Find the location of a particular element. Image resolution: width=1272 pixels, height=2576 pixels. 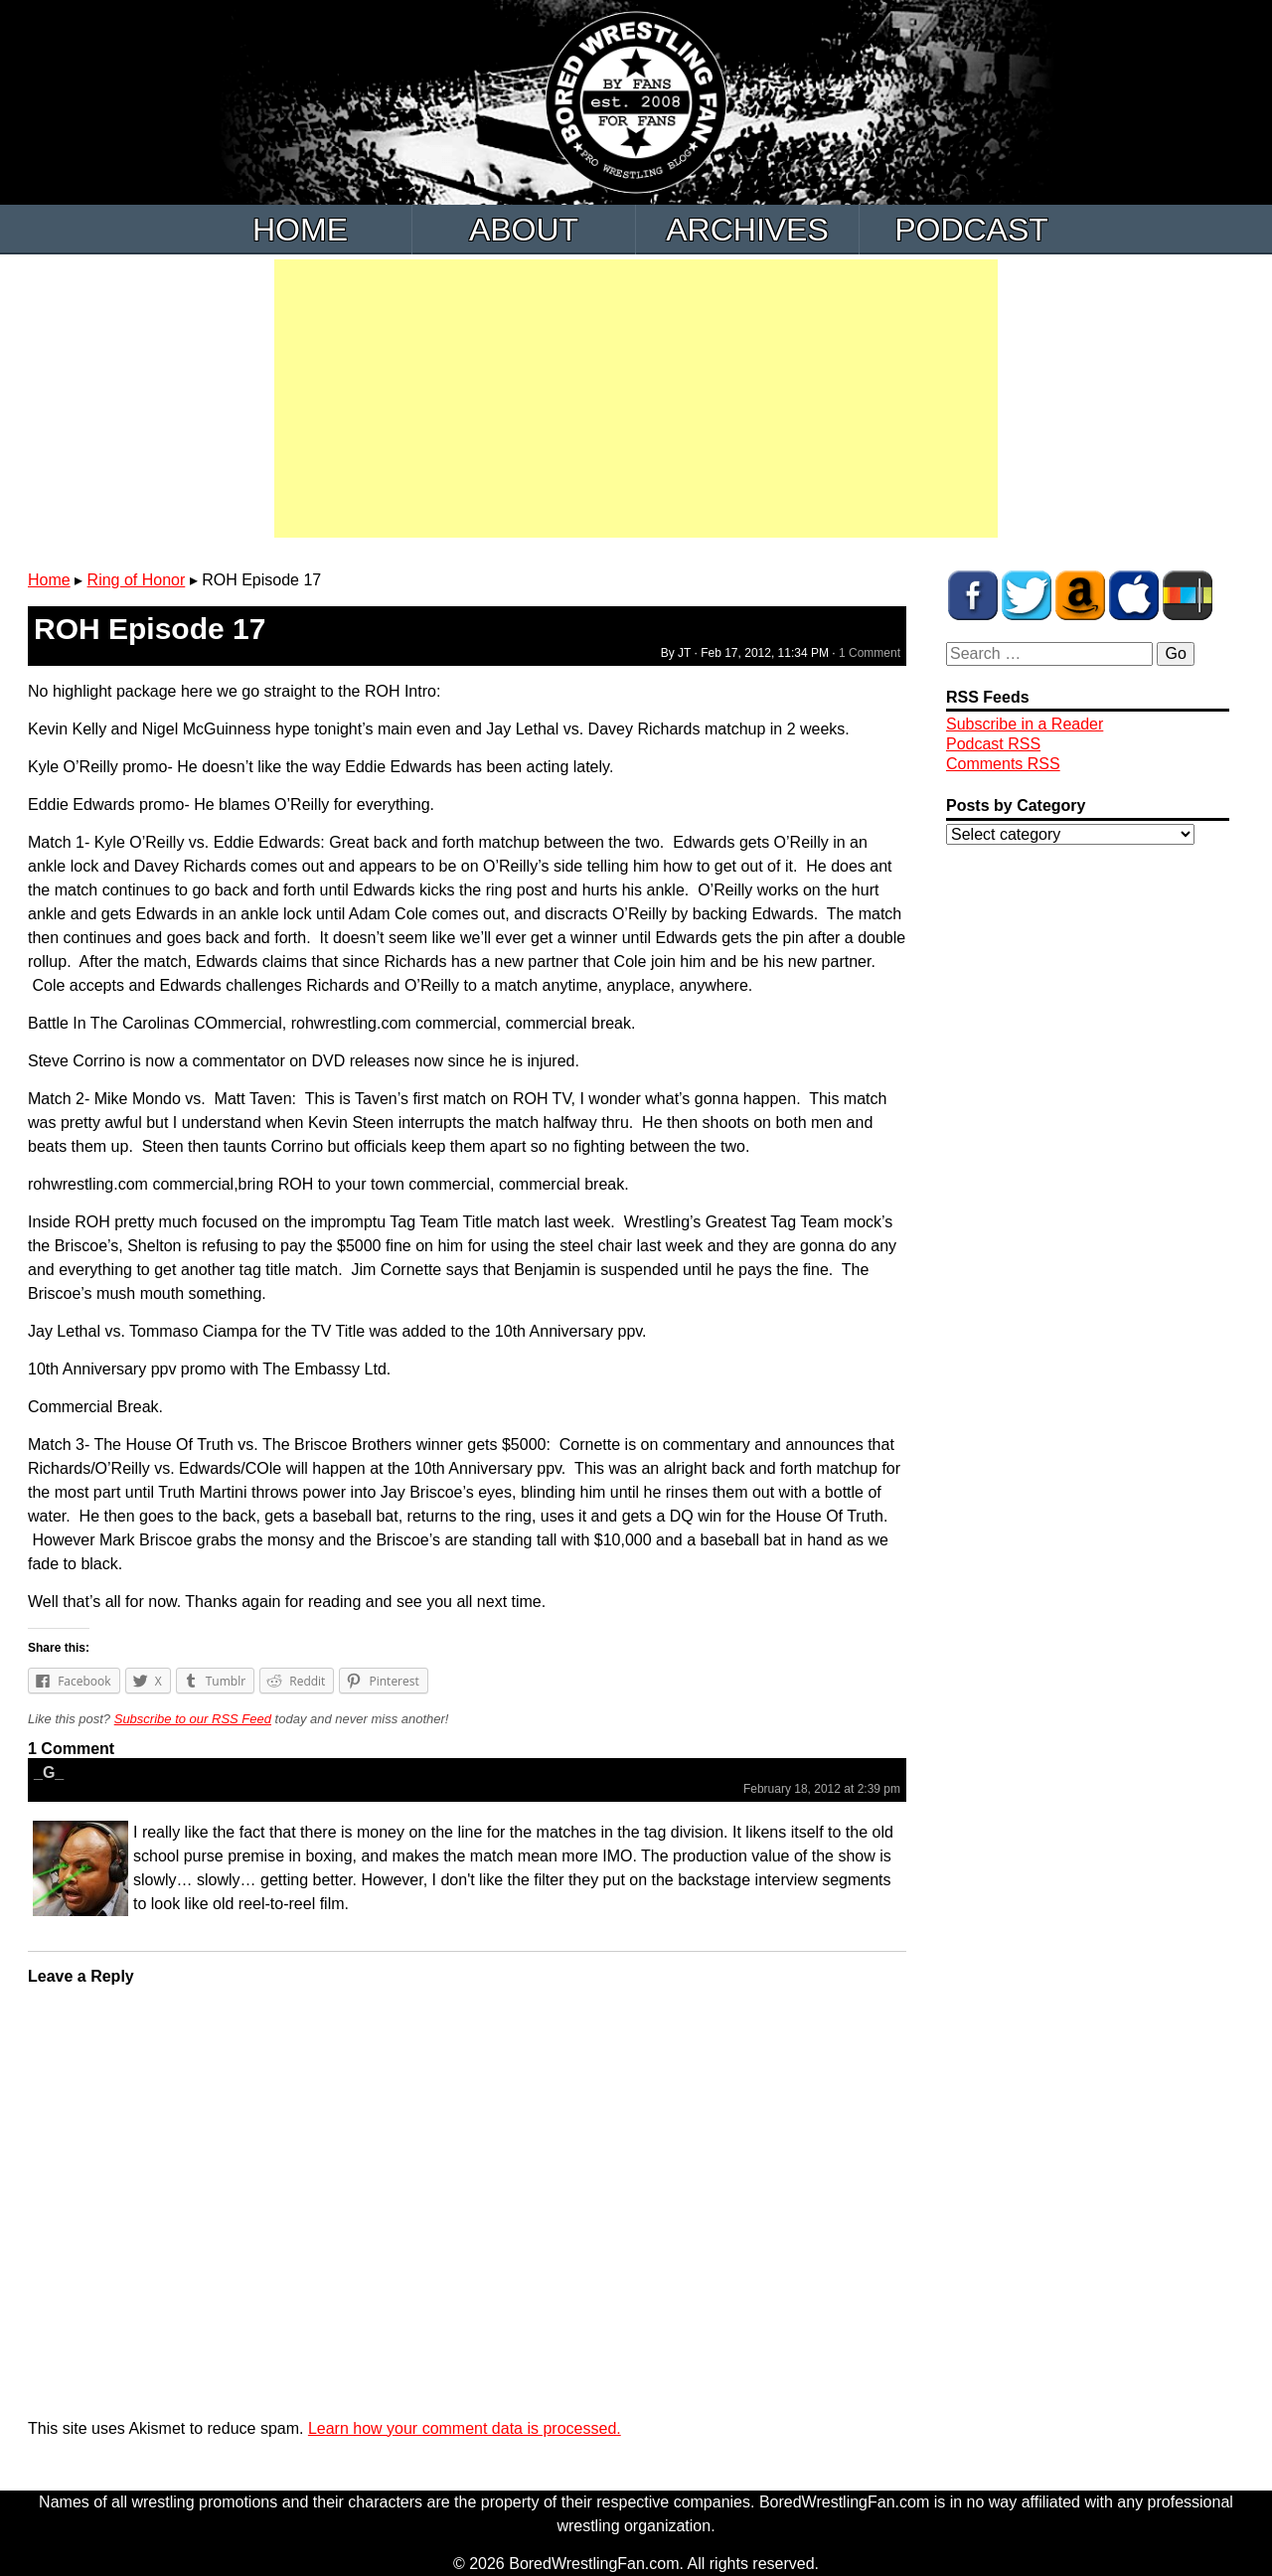

BWF on Twitter is located at coordinates (1026, 595).